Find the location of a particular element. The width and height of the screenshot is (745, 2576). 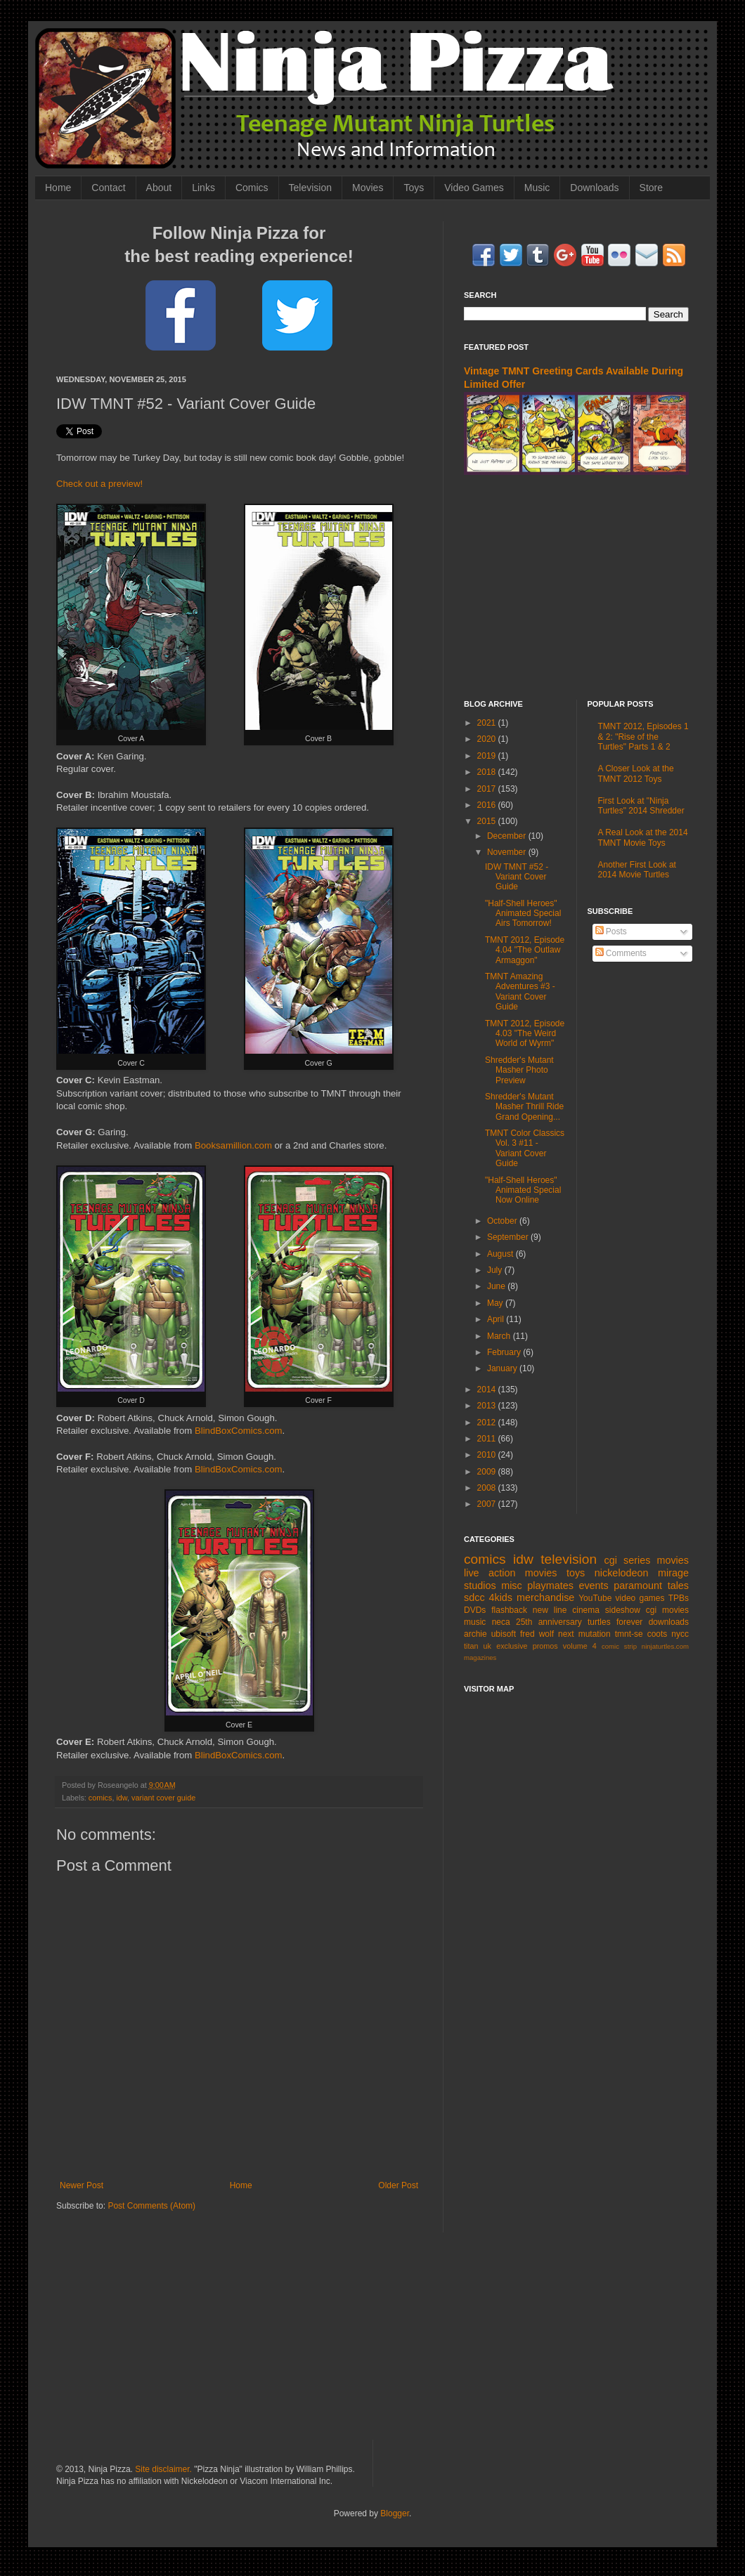

music is located at coordinates (475, 1622).